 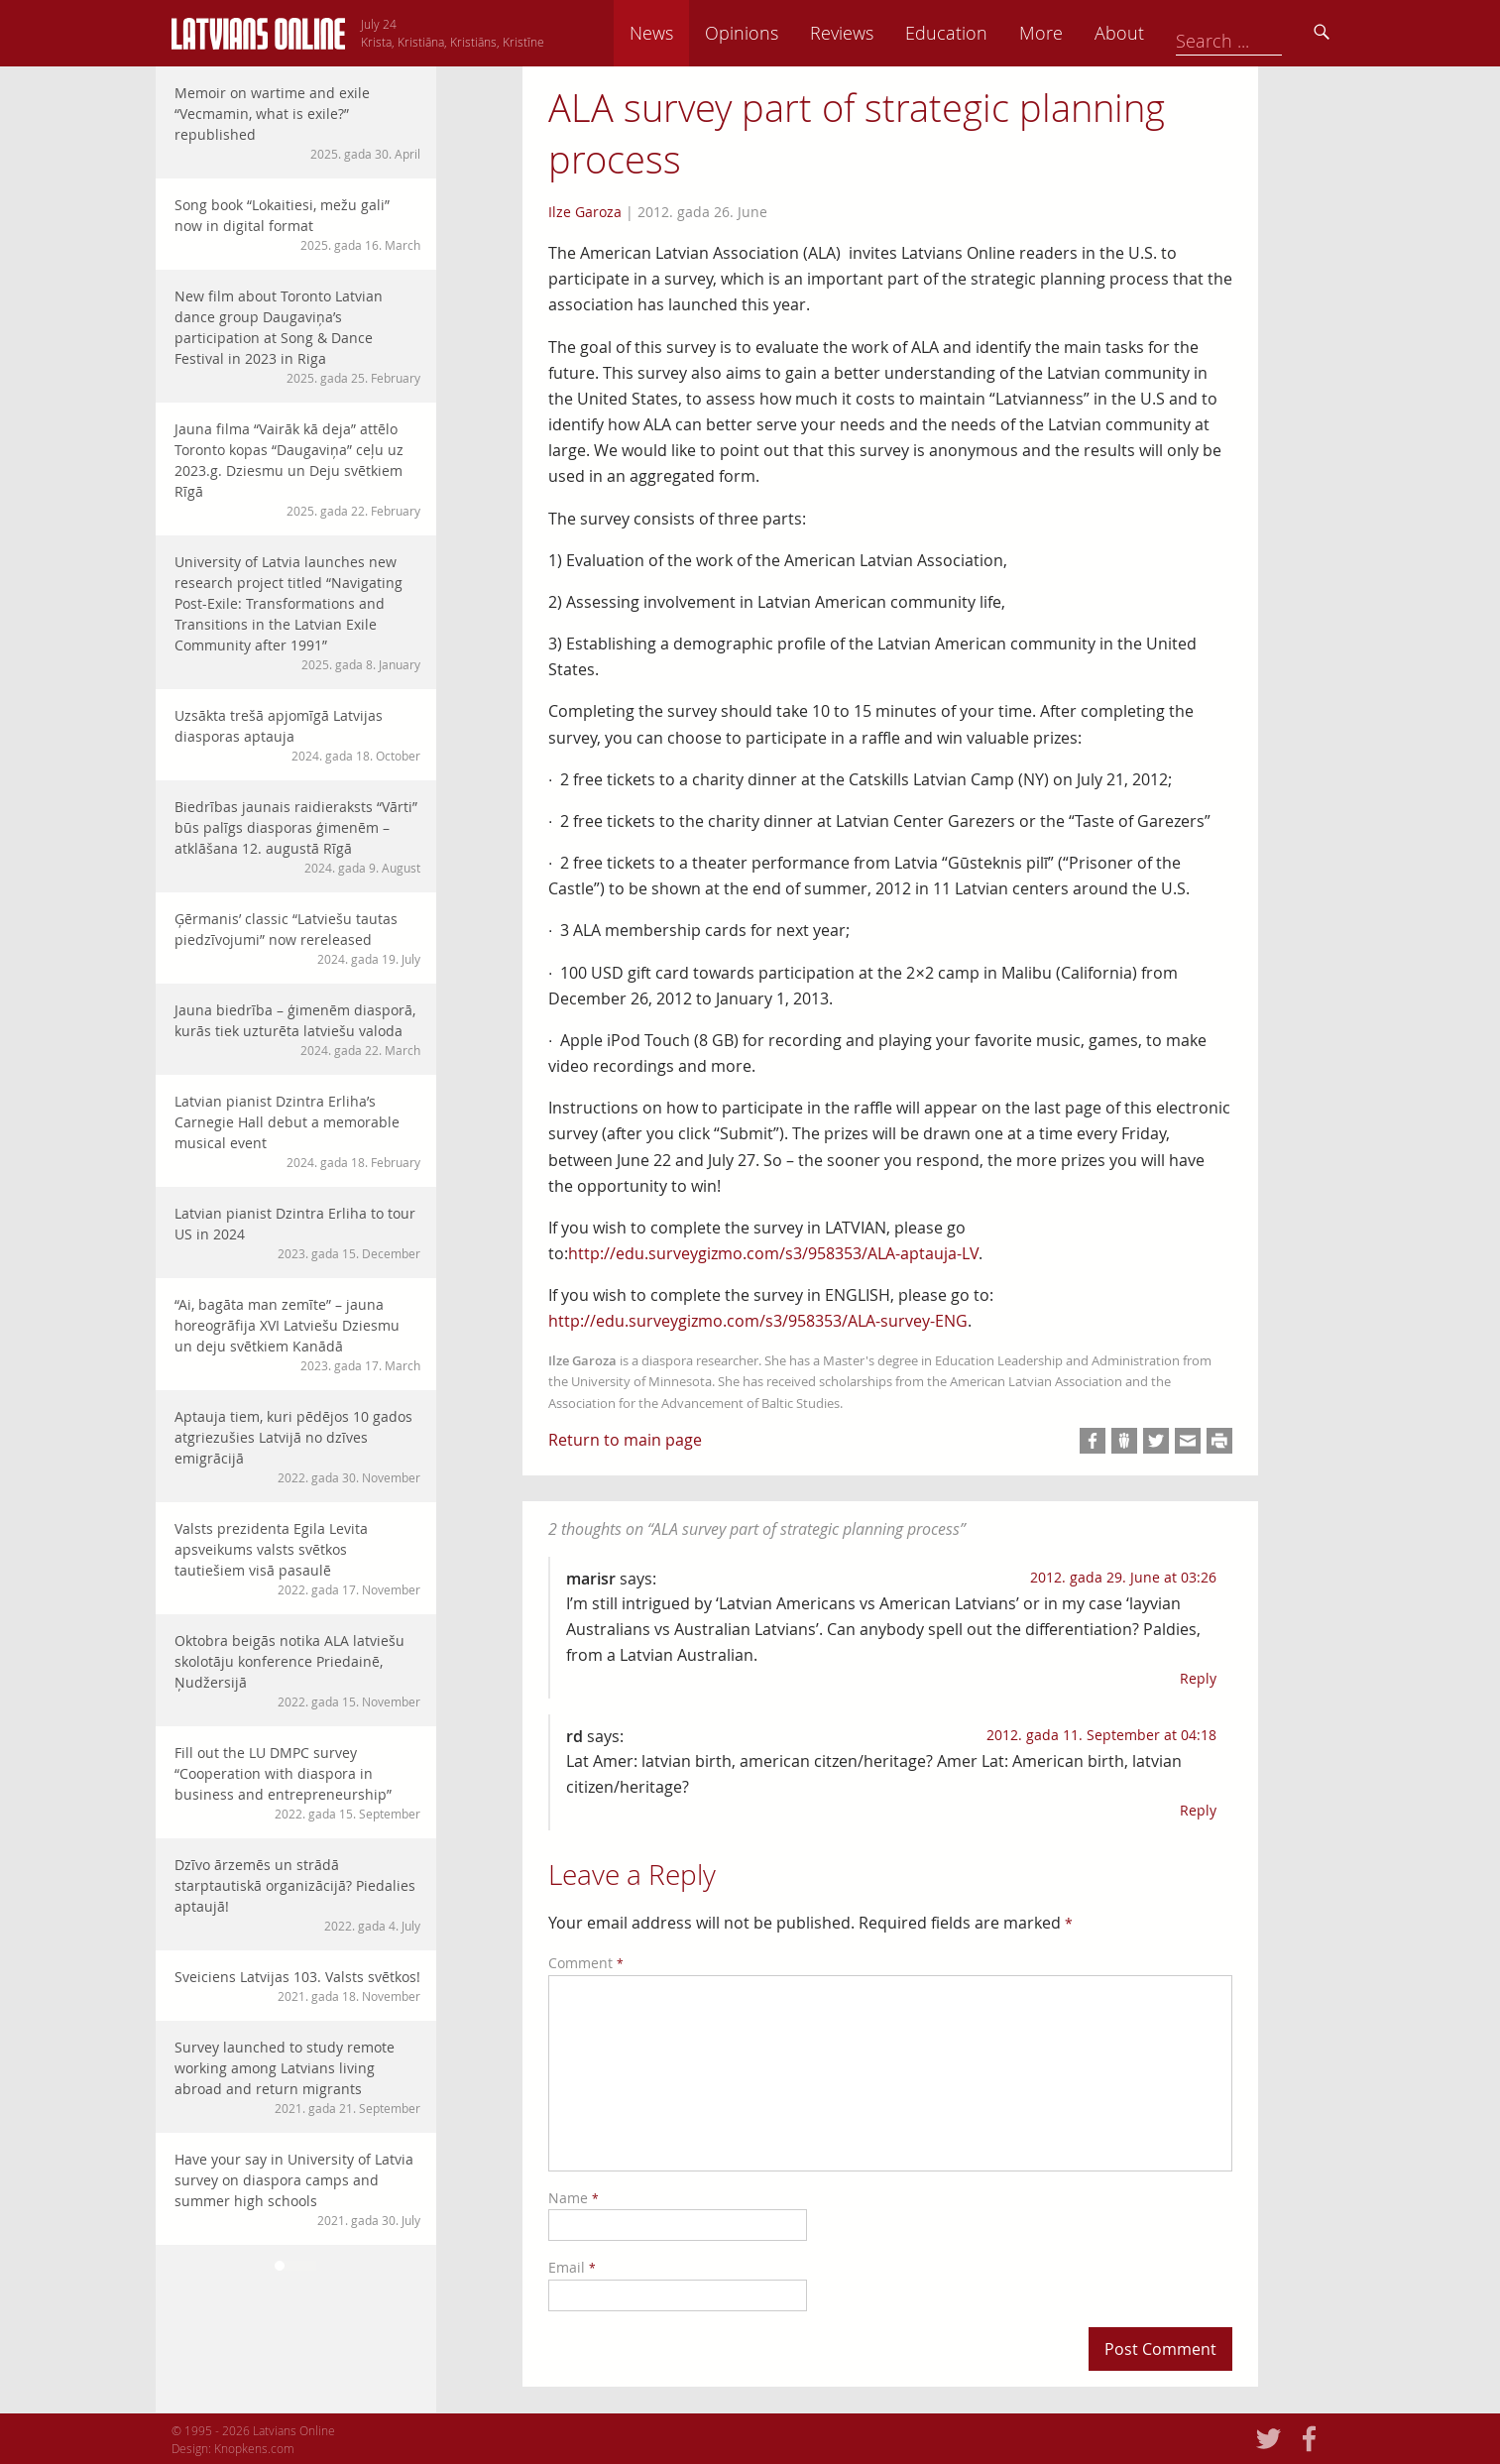 What do you see at coordinates (297, 735) in the screenshot?
I see `Uzsākta trešā apjomīgā Latvijas diasporas aptauja` at bounding box center [297, 735].